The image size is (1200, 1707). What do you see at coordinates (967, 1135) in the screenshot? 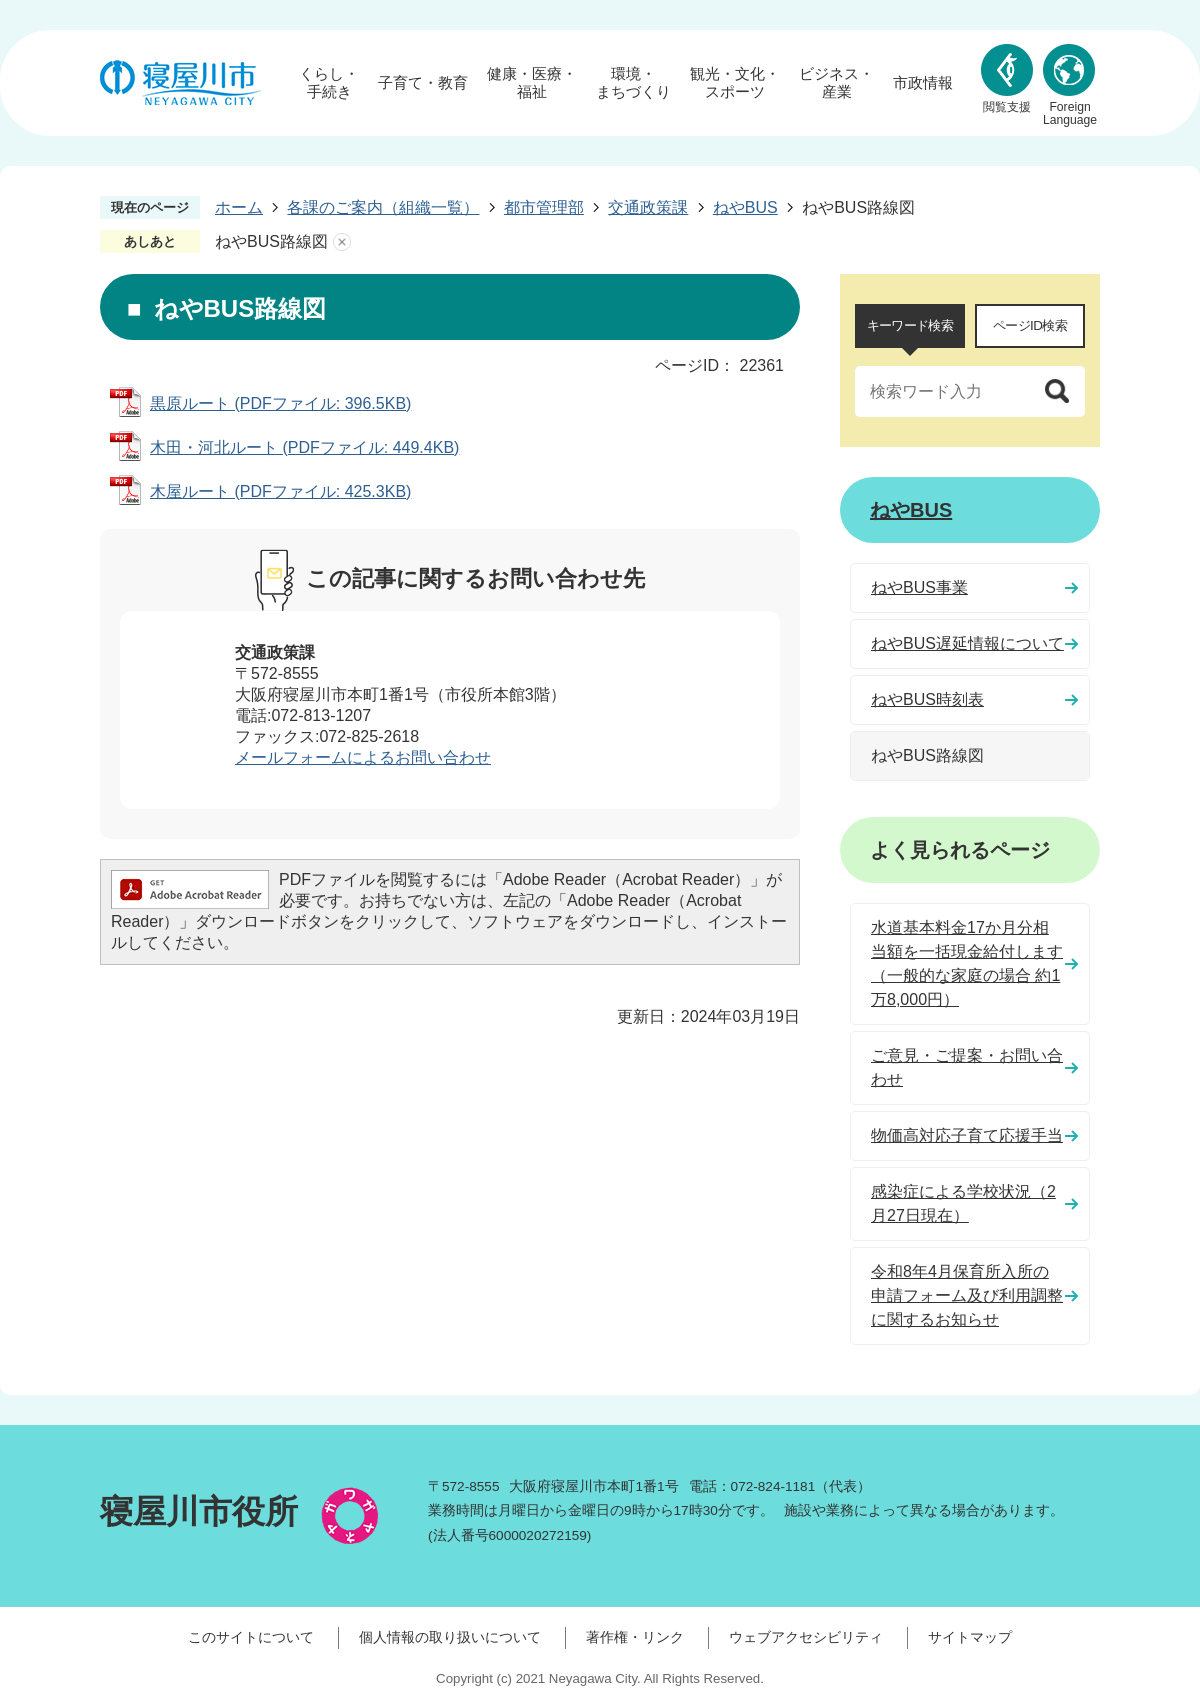
I see `物価高対応子育て応援手当` at bounding box center [967, 1135].